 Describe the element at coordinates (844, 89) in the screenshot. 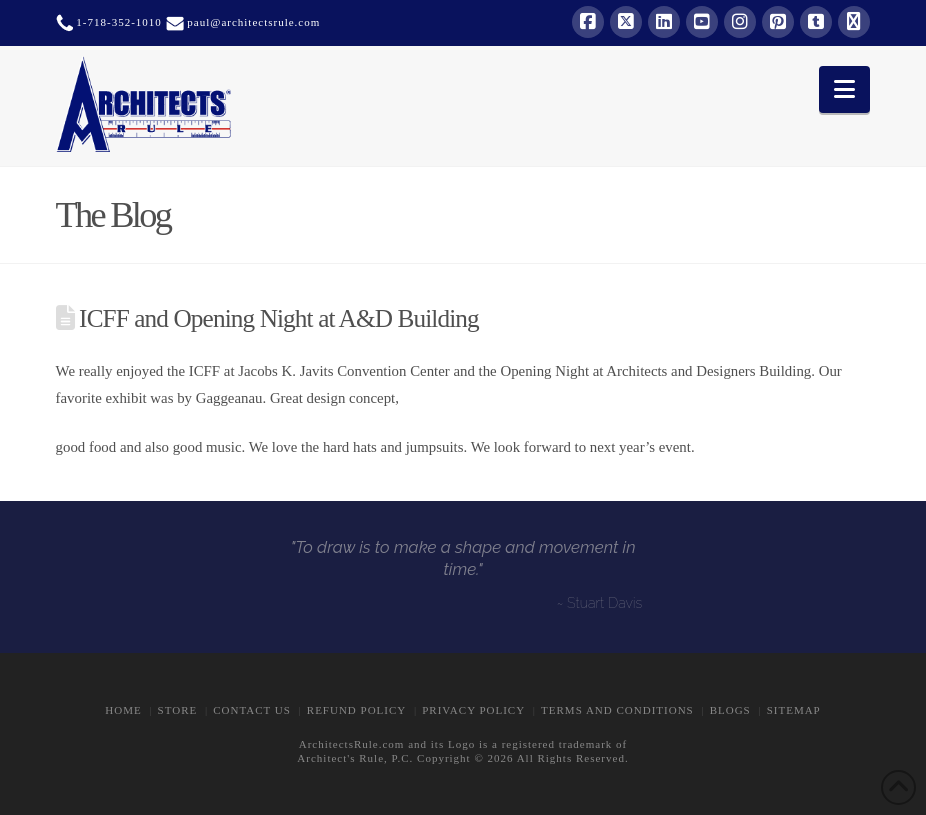

I see `[button]` at that location.